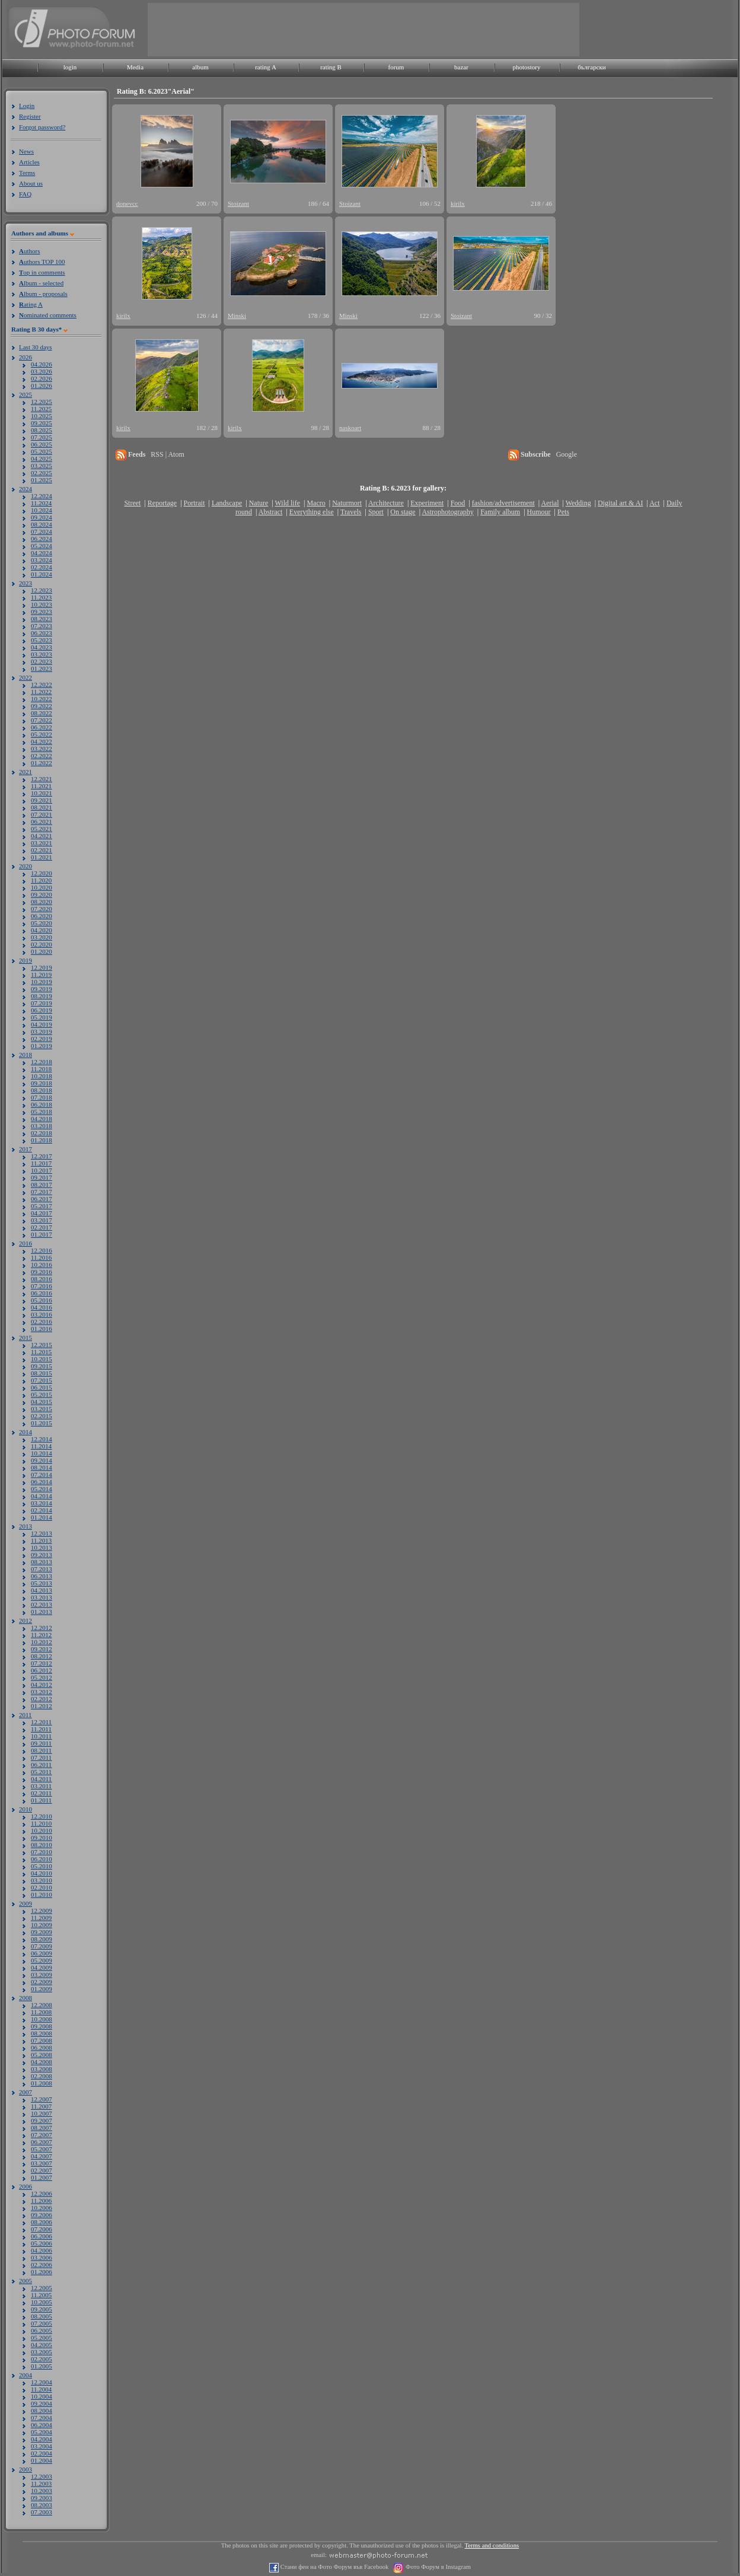  I want to click on 05.2019, so click(41, 1017).